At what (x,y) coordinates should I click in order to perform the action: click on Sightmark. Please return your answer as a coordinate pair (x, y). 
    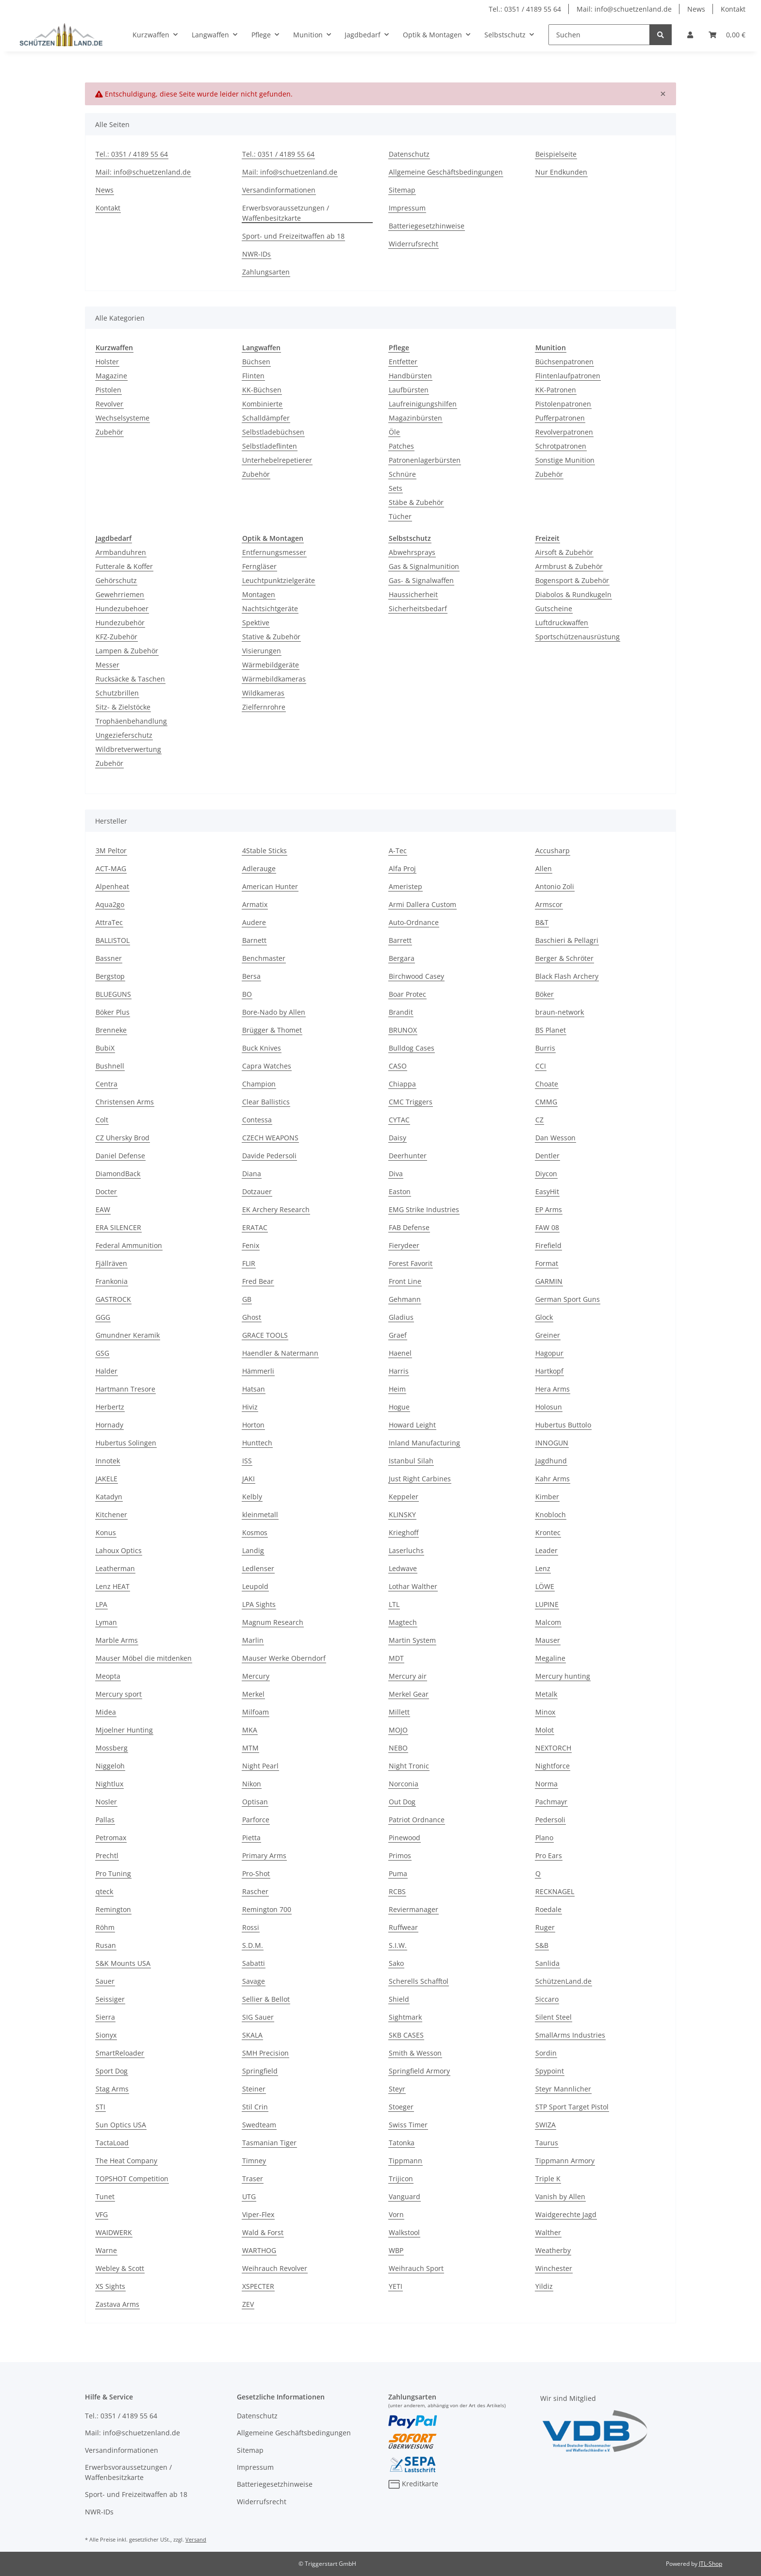
    Looking at the image, I should click on (405, 2017).